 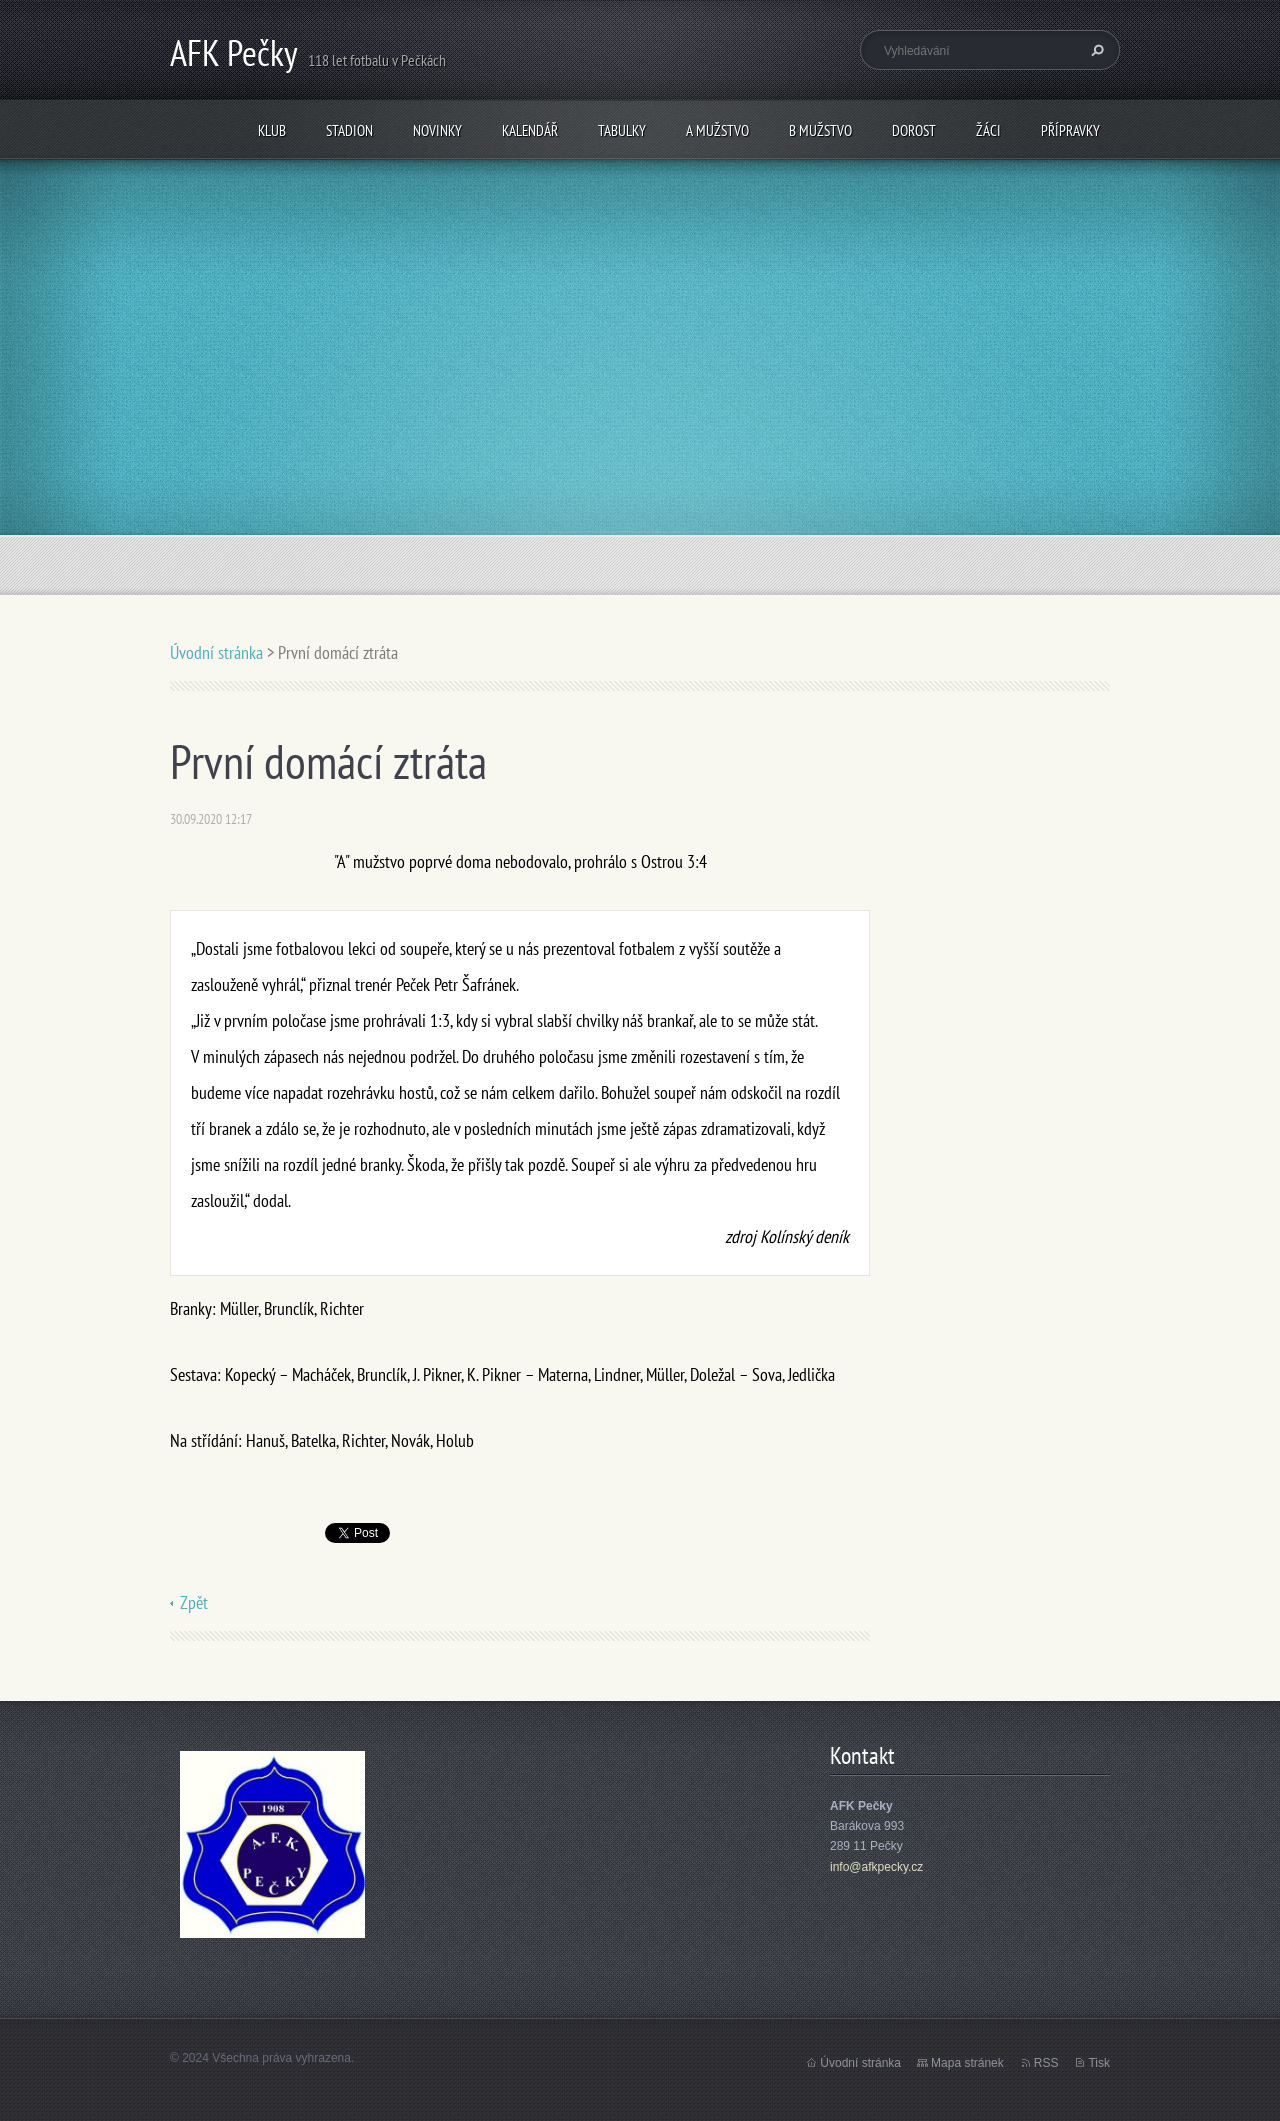 What do you see at coordinates (1095, 50) in the screenshot?
I see `Hledat` at bounding box center [1095, 50].